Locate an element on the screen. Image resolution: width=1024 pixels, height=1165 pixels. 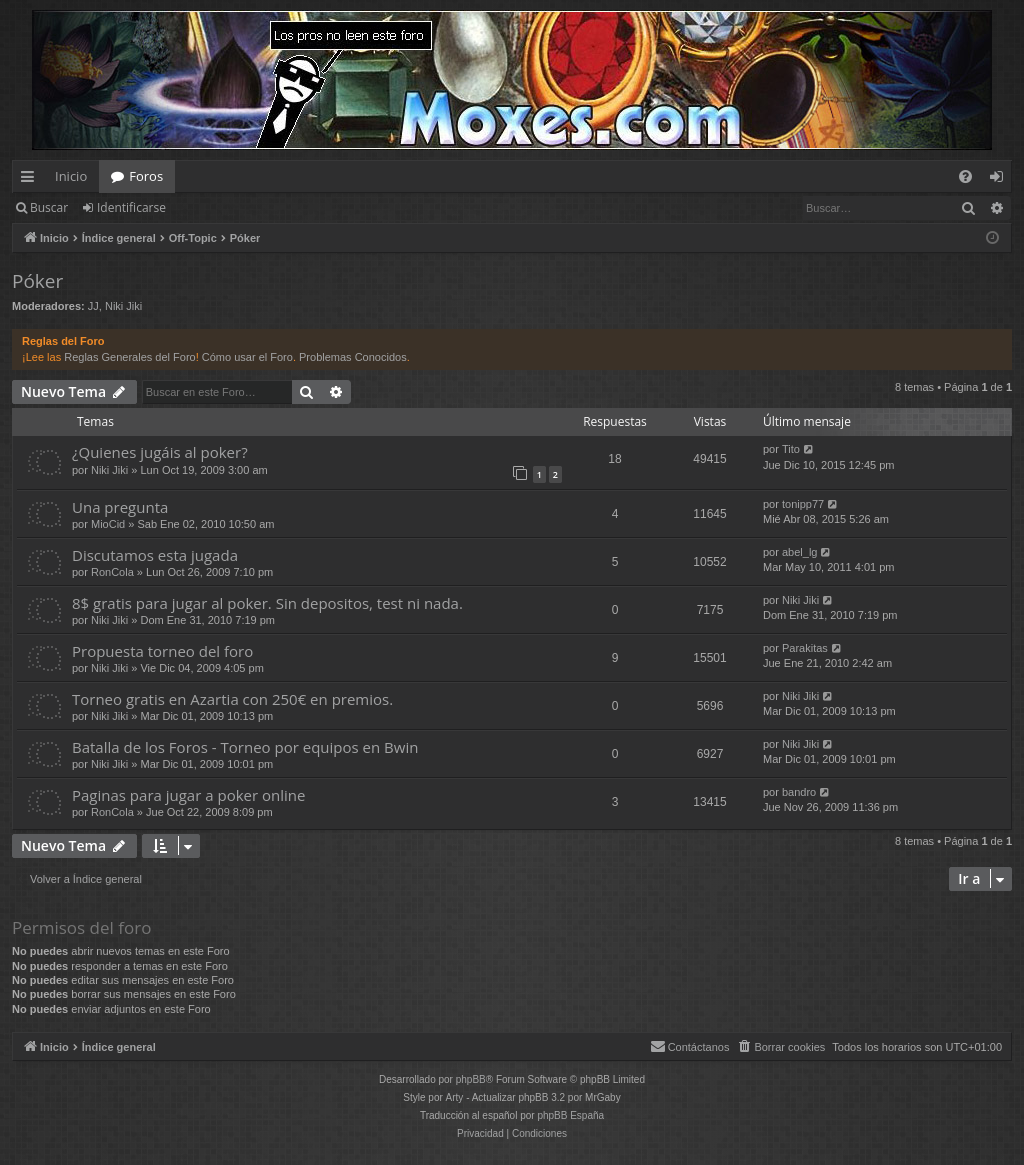
Propuesta torneo del foro is located at coordinates (162, 651).